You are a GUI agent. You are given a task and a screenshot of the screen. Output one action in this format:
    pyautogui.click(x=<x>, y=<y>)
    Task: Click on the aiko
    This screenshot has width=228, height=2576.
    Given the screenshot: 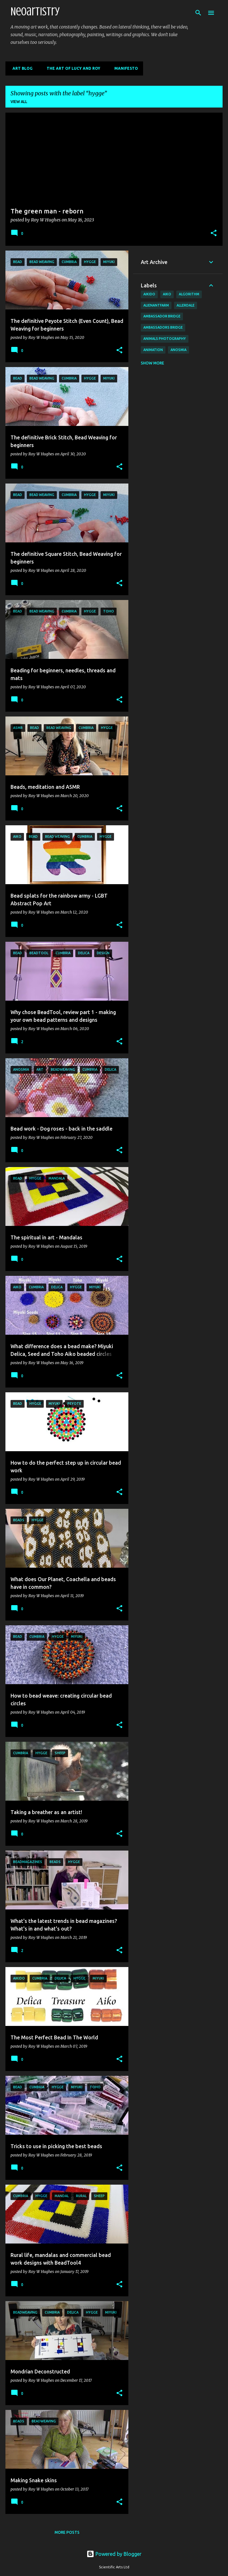 What is the action you would take?
    pyautogui.click(x=167, y=294)
    